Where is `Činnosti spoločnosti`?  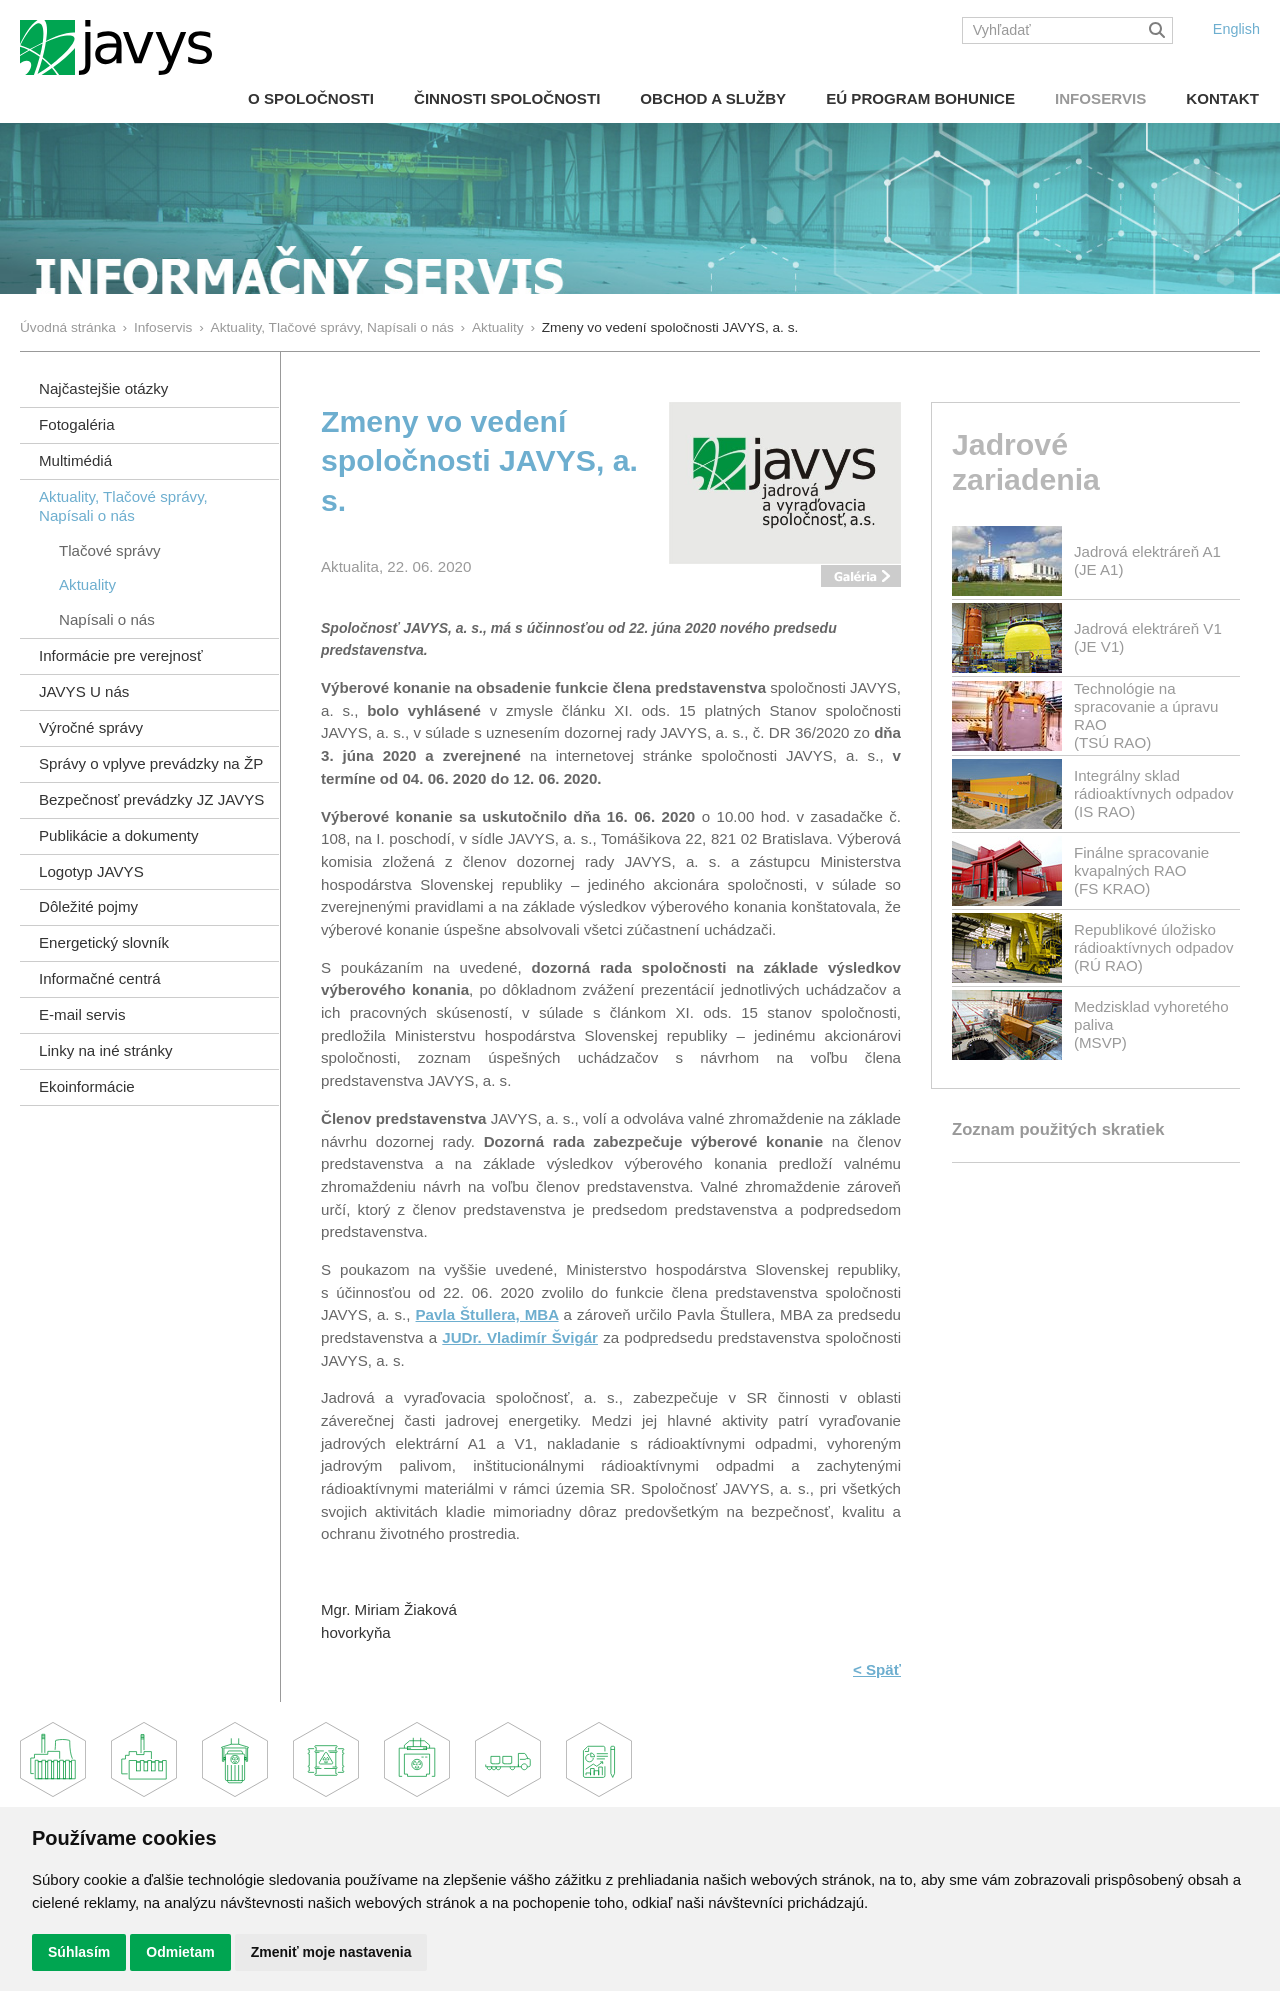 Činnosti spoločnosti is located at coordinates (507, 98).